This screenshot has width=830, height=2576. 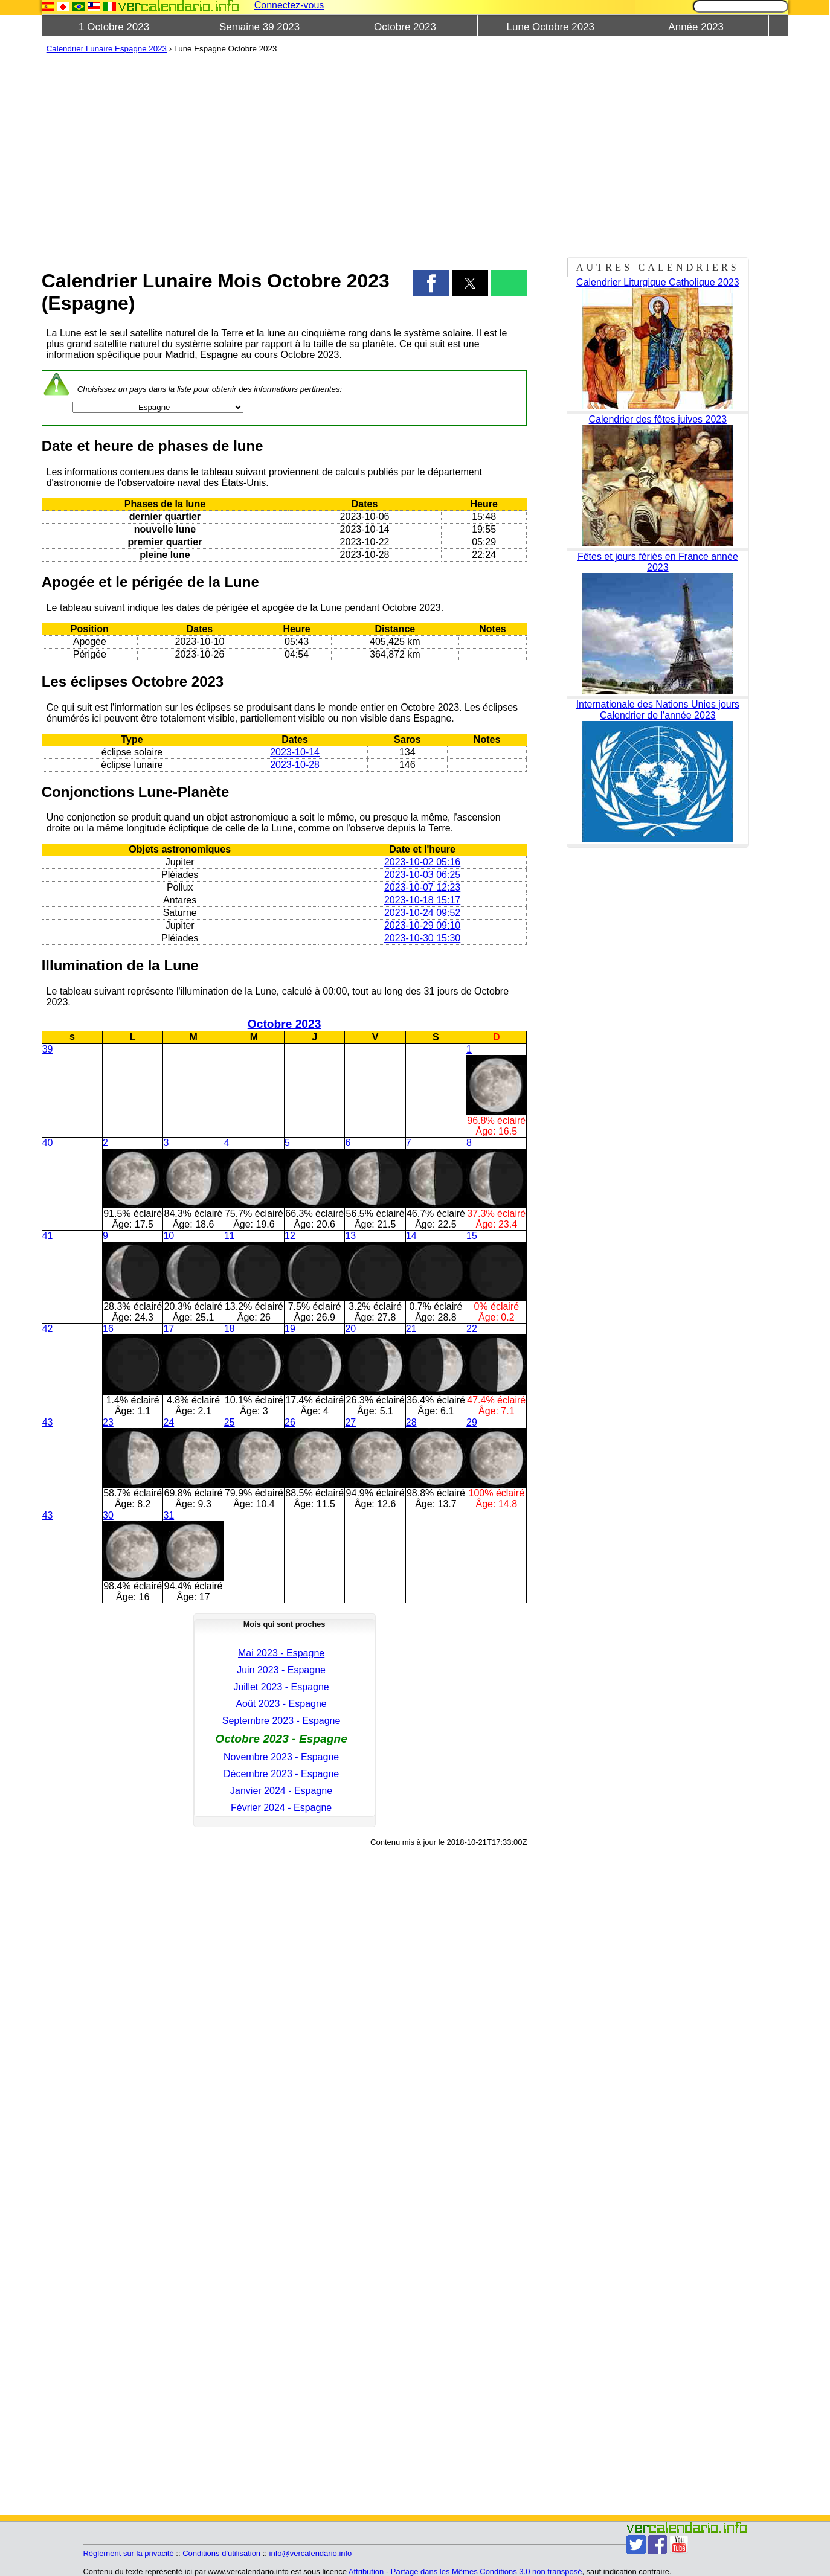 I want to click on 28, so click(x=411, y=1422).